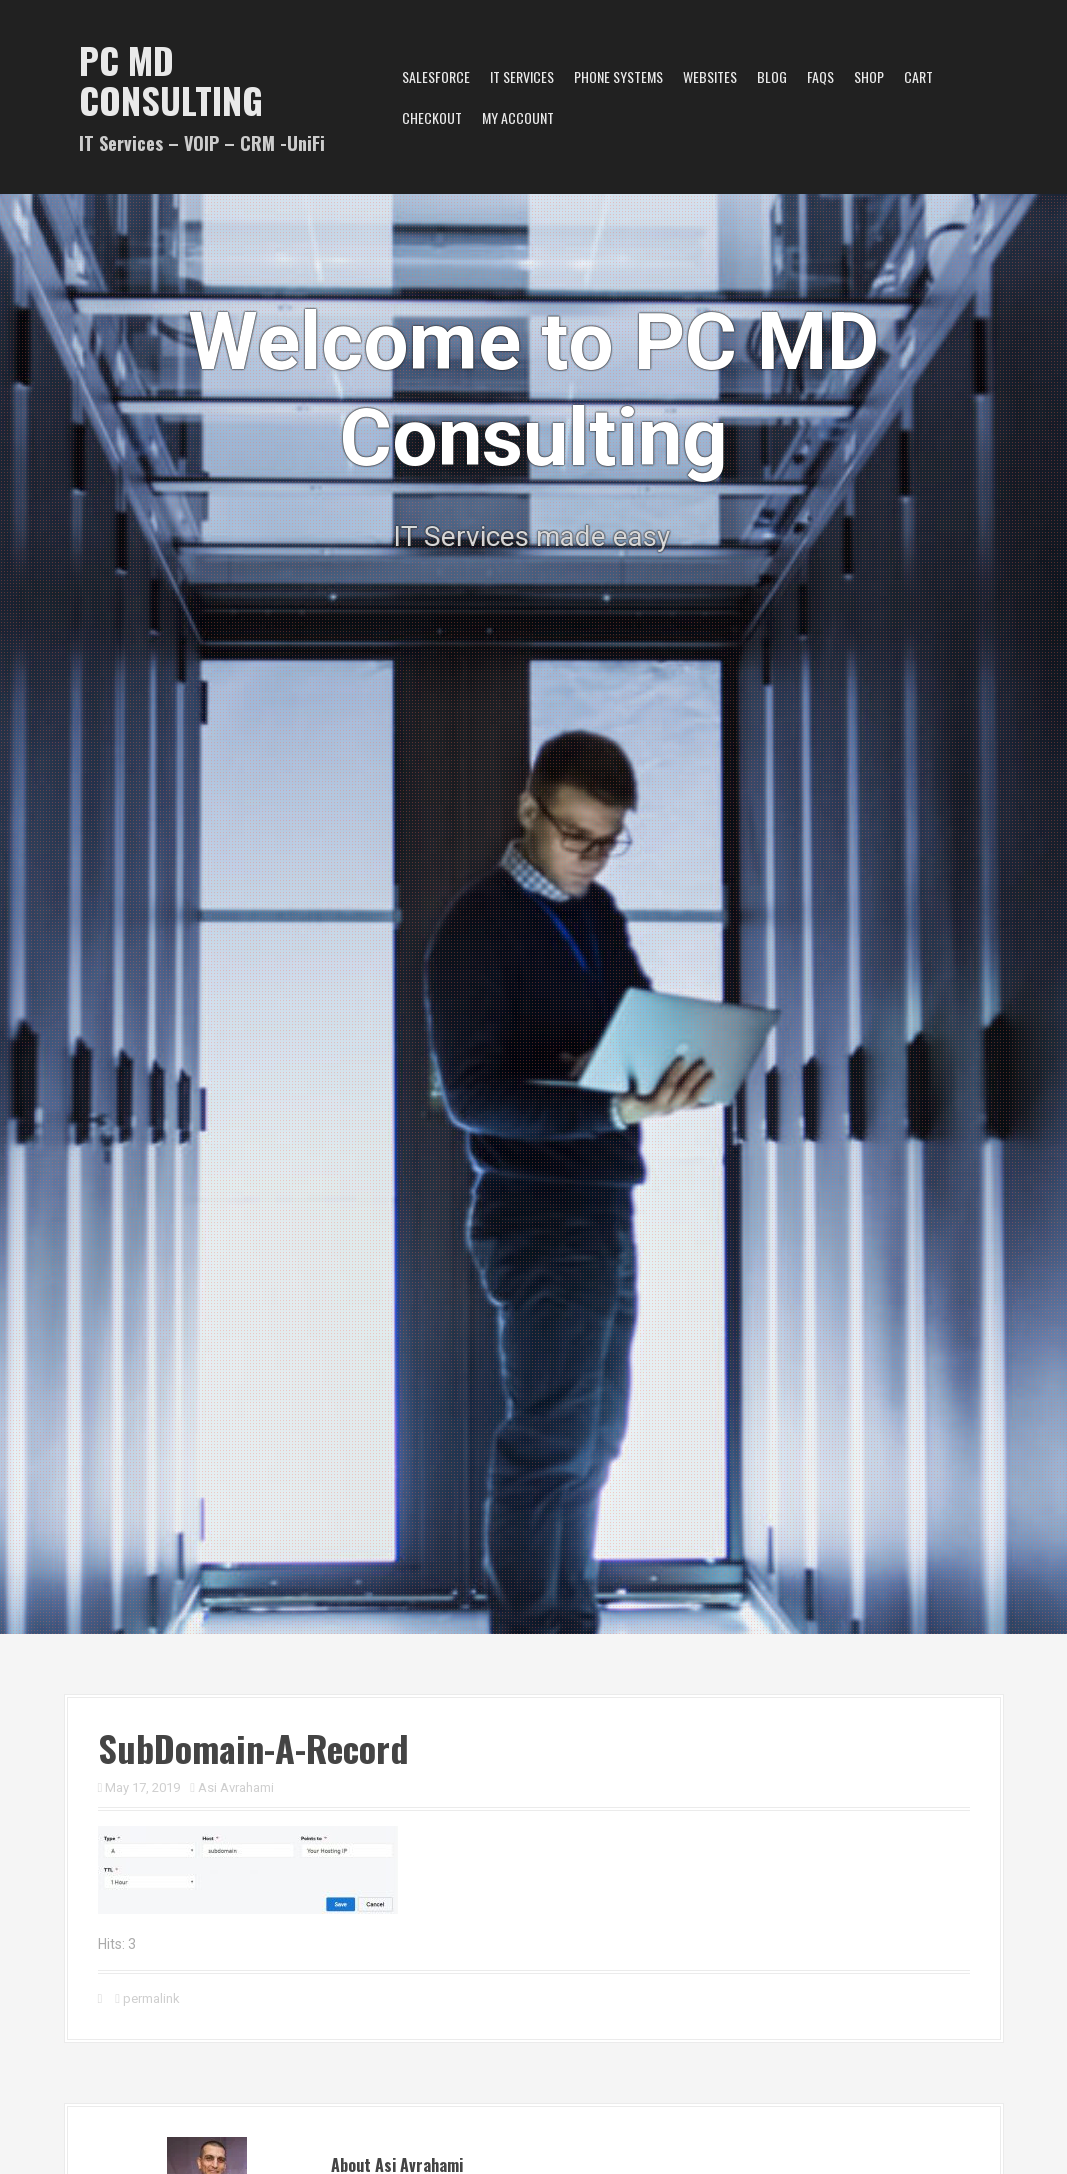 The height and width of the screenshot is (2174, 1067). I want to click on PC MD Consulting, so click(171, 79).